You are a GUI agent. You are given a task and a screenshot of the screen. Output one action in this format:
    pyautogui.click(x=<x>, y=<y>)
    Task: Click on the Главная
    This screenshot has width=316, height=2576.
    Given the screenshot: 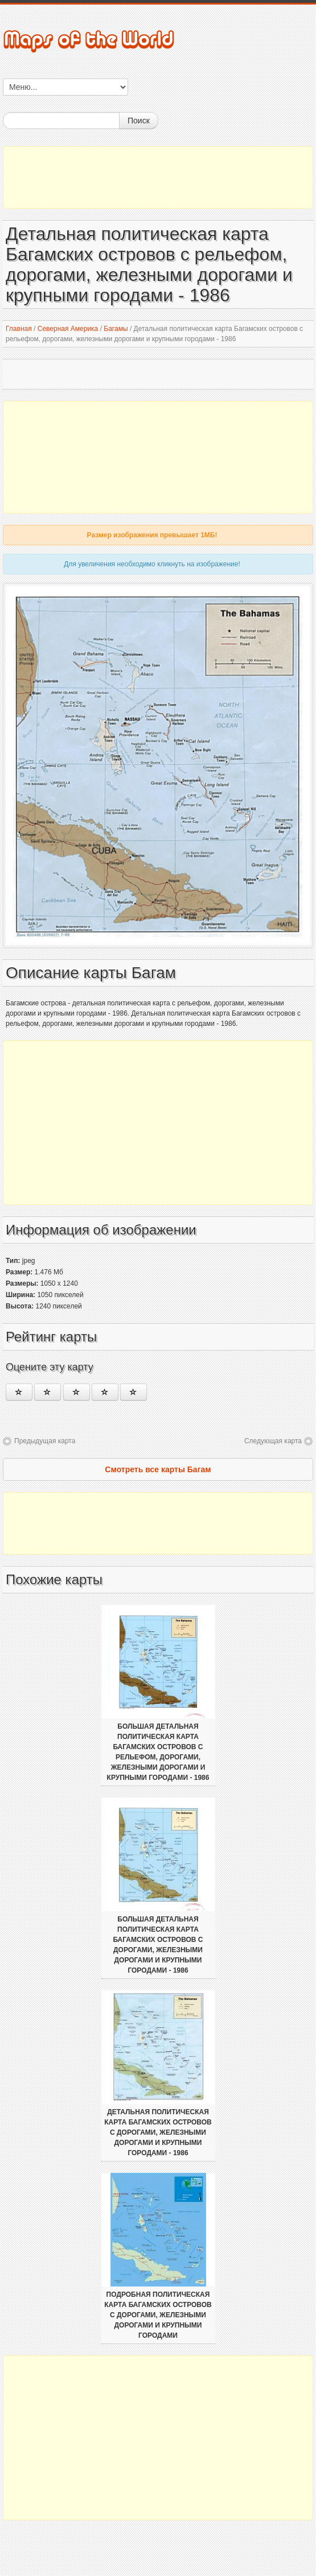 What is the action you would take?
    pyautogui.click(x=19, y=329)
    